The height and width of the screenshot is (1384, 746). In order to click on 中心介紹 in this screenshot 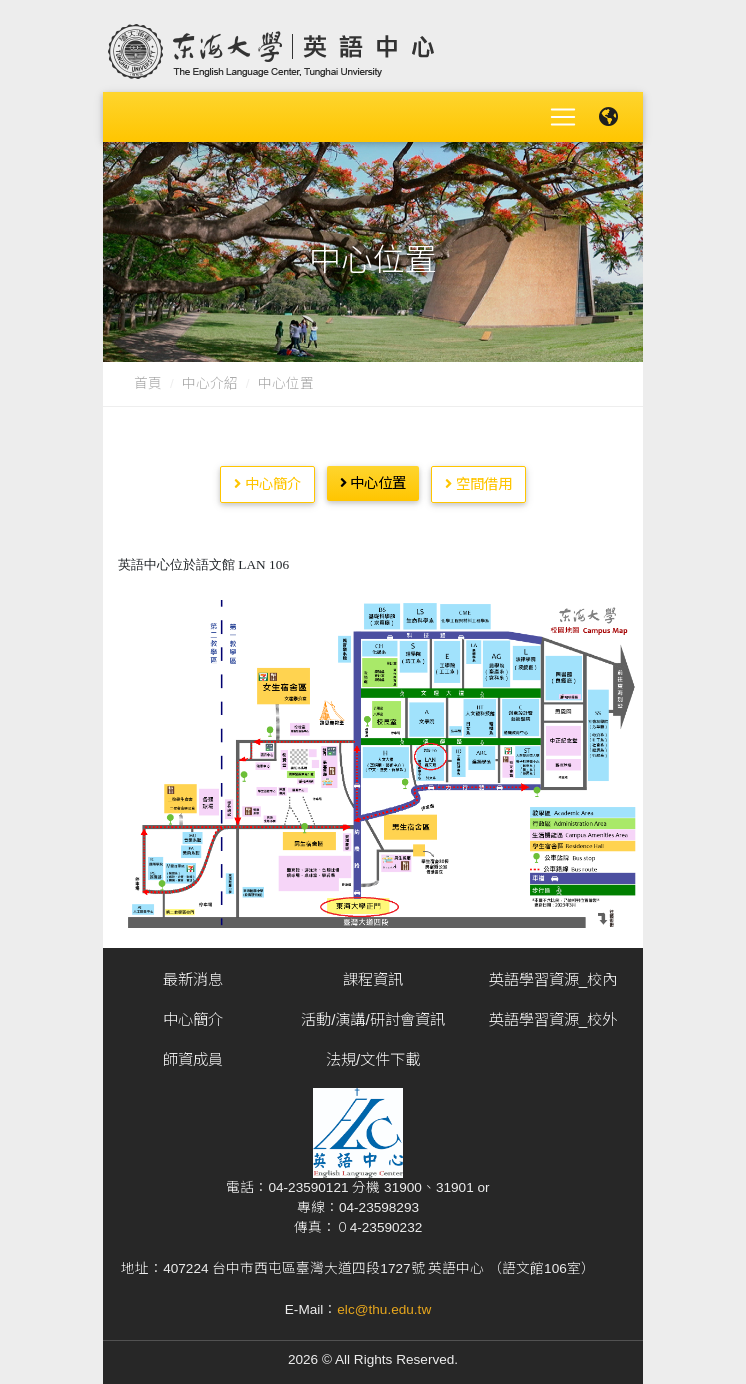, I will do `click(210, 377)`.